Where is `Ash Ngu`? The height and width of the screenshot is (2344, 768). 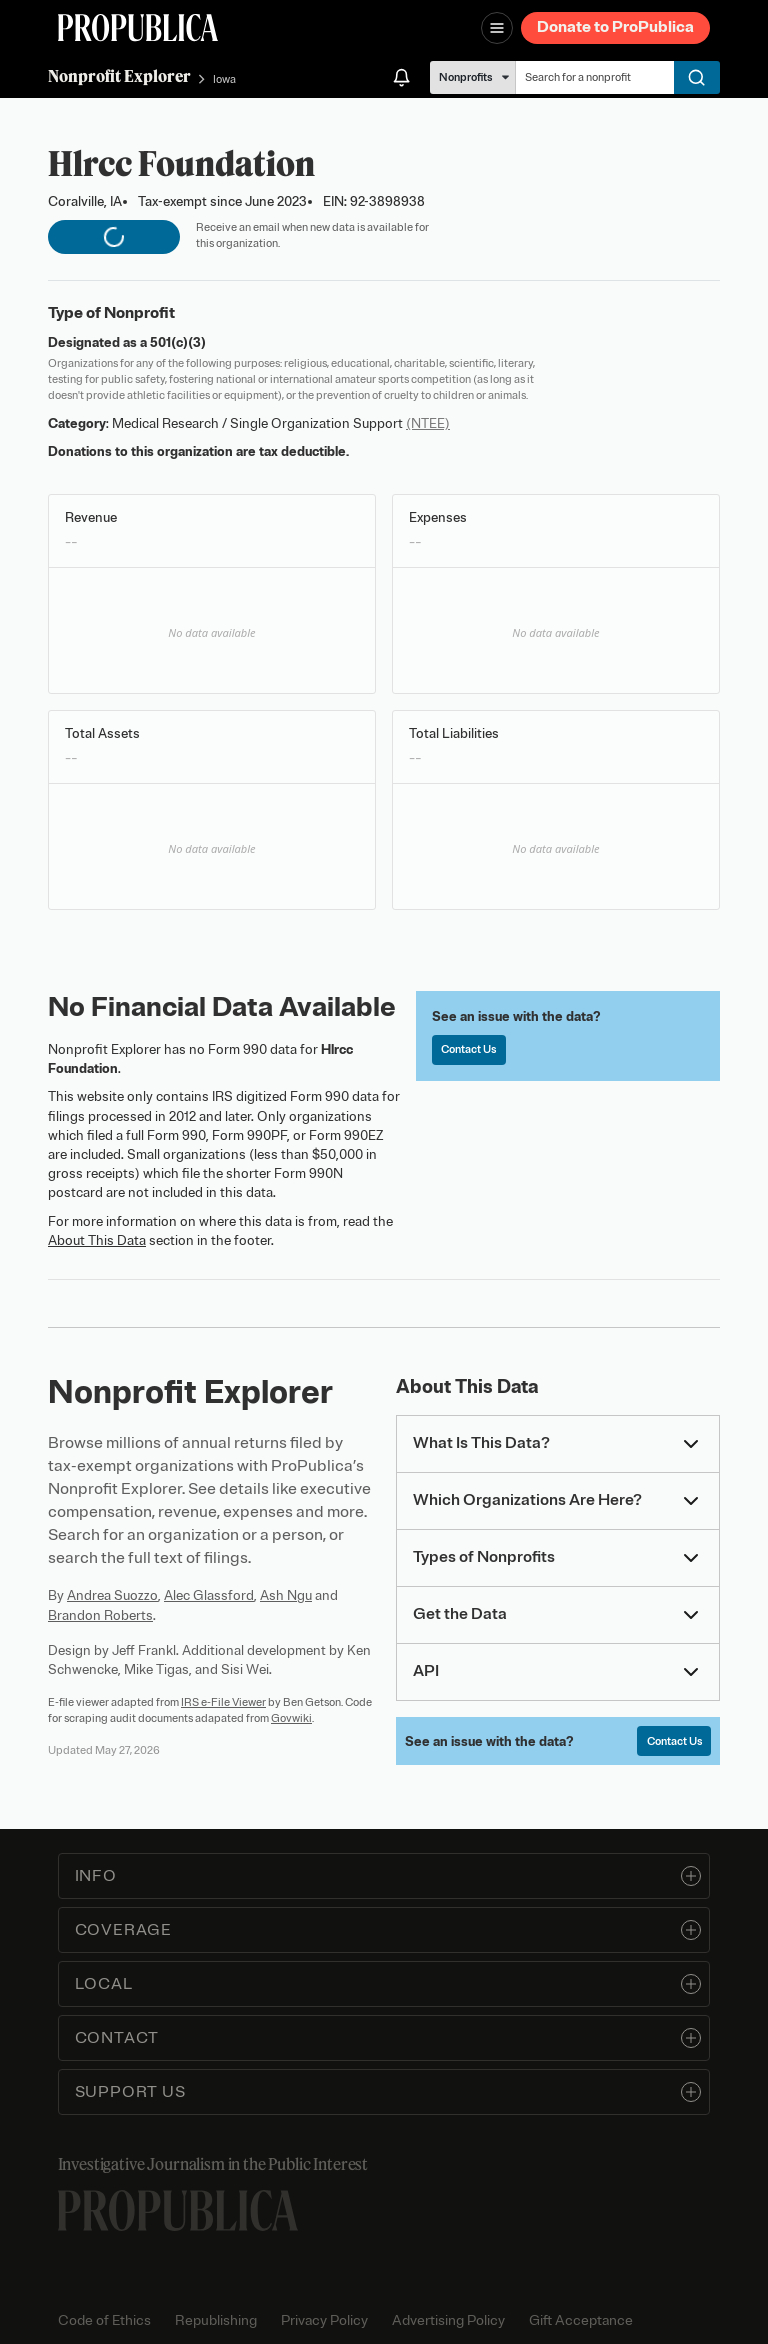
Ash Ngu is located at coordinates (286, 1595).